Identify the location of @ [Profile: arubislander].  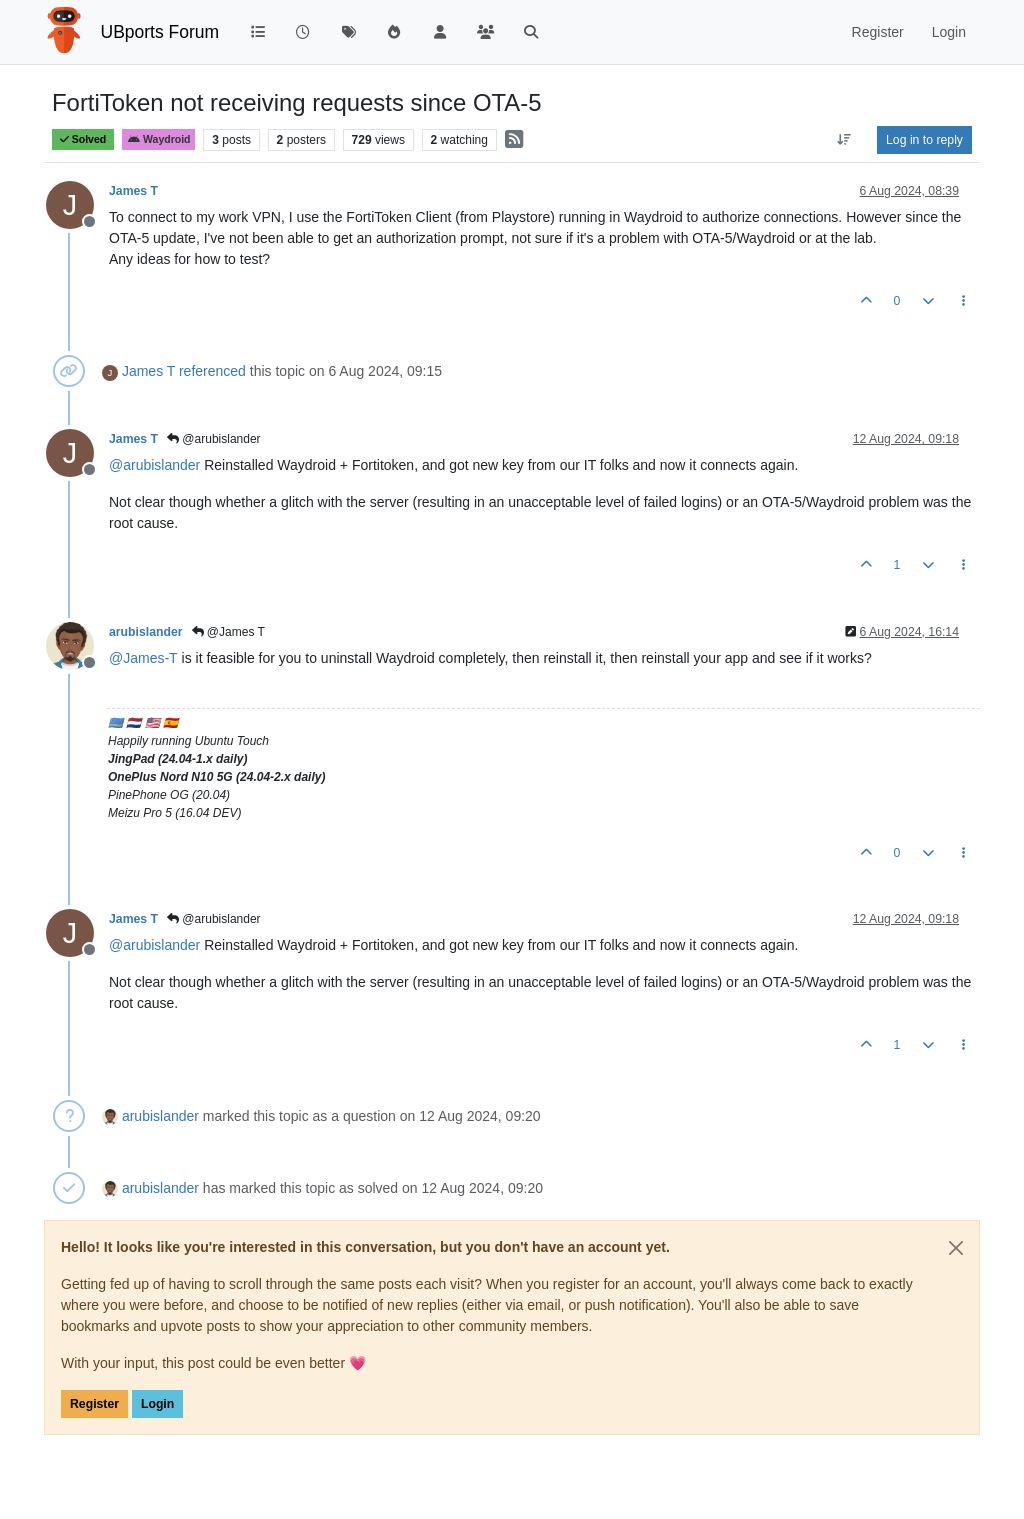
(154, 465).